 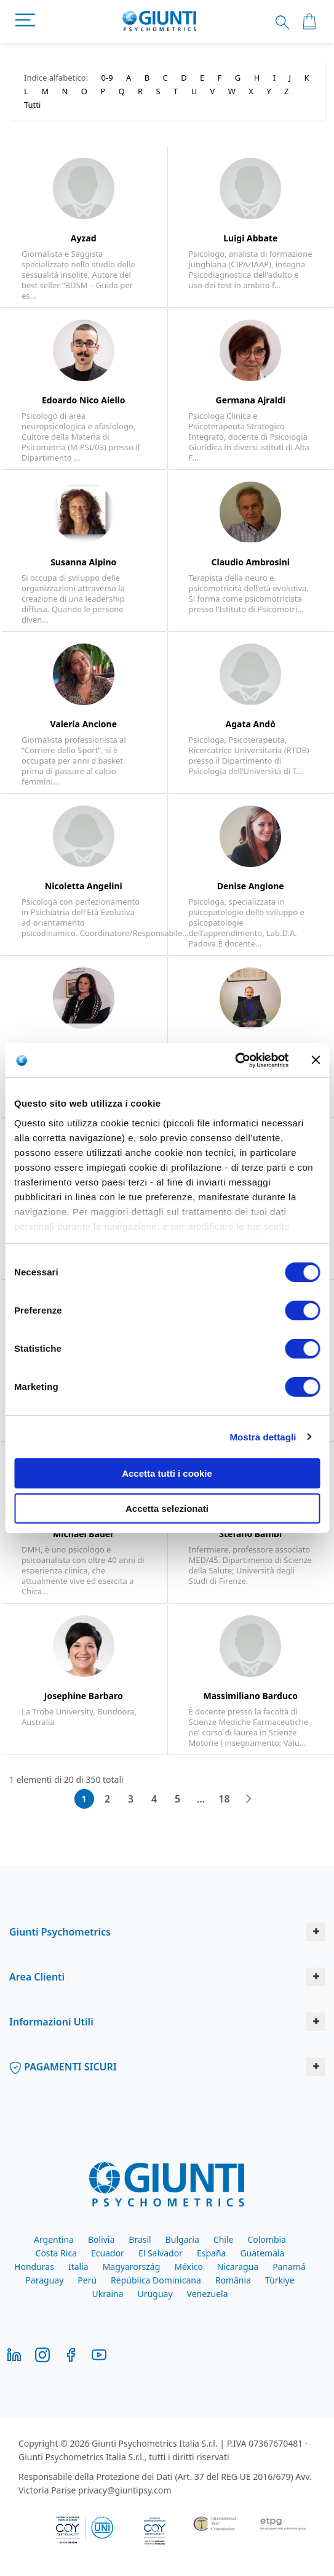 What do you see at coordinates (32, 104) in the screenshot?
I see `Tutti` at bounding box center [32, 104].